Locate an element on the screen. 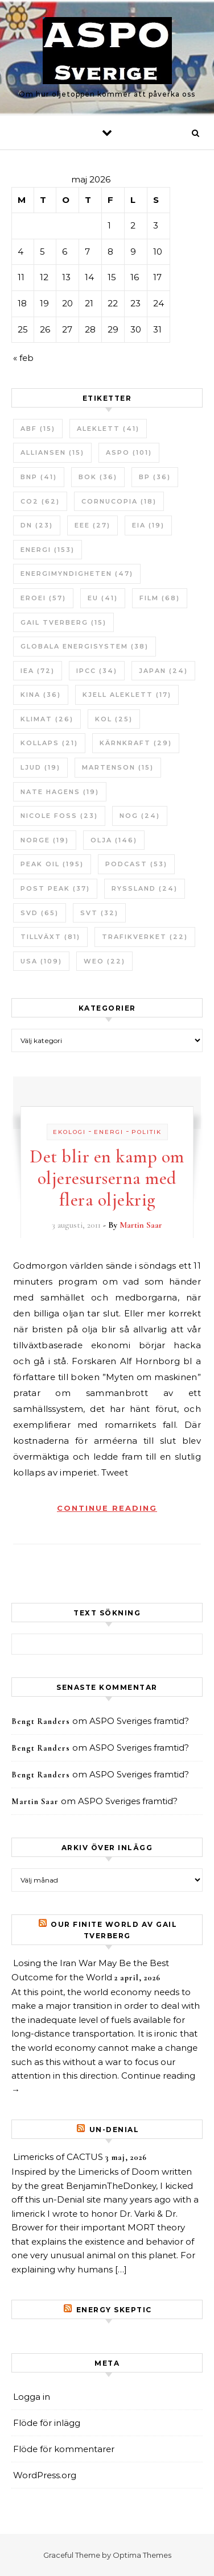 This screenshot has height=2576, width=214. ERoEI [ERoEI (57 objekt)] is located at coordinates (43, 598).